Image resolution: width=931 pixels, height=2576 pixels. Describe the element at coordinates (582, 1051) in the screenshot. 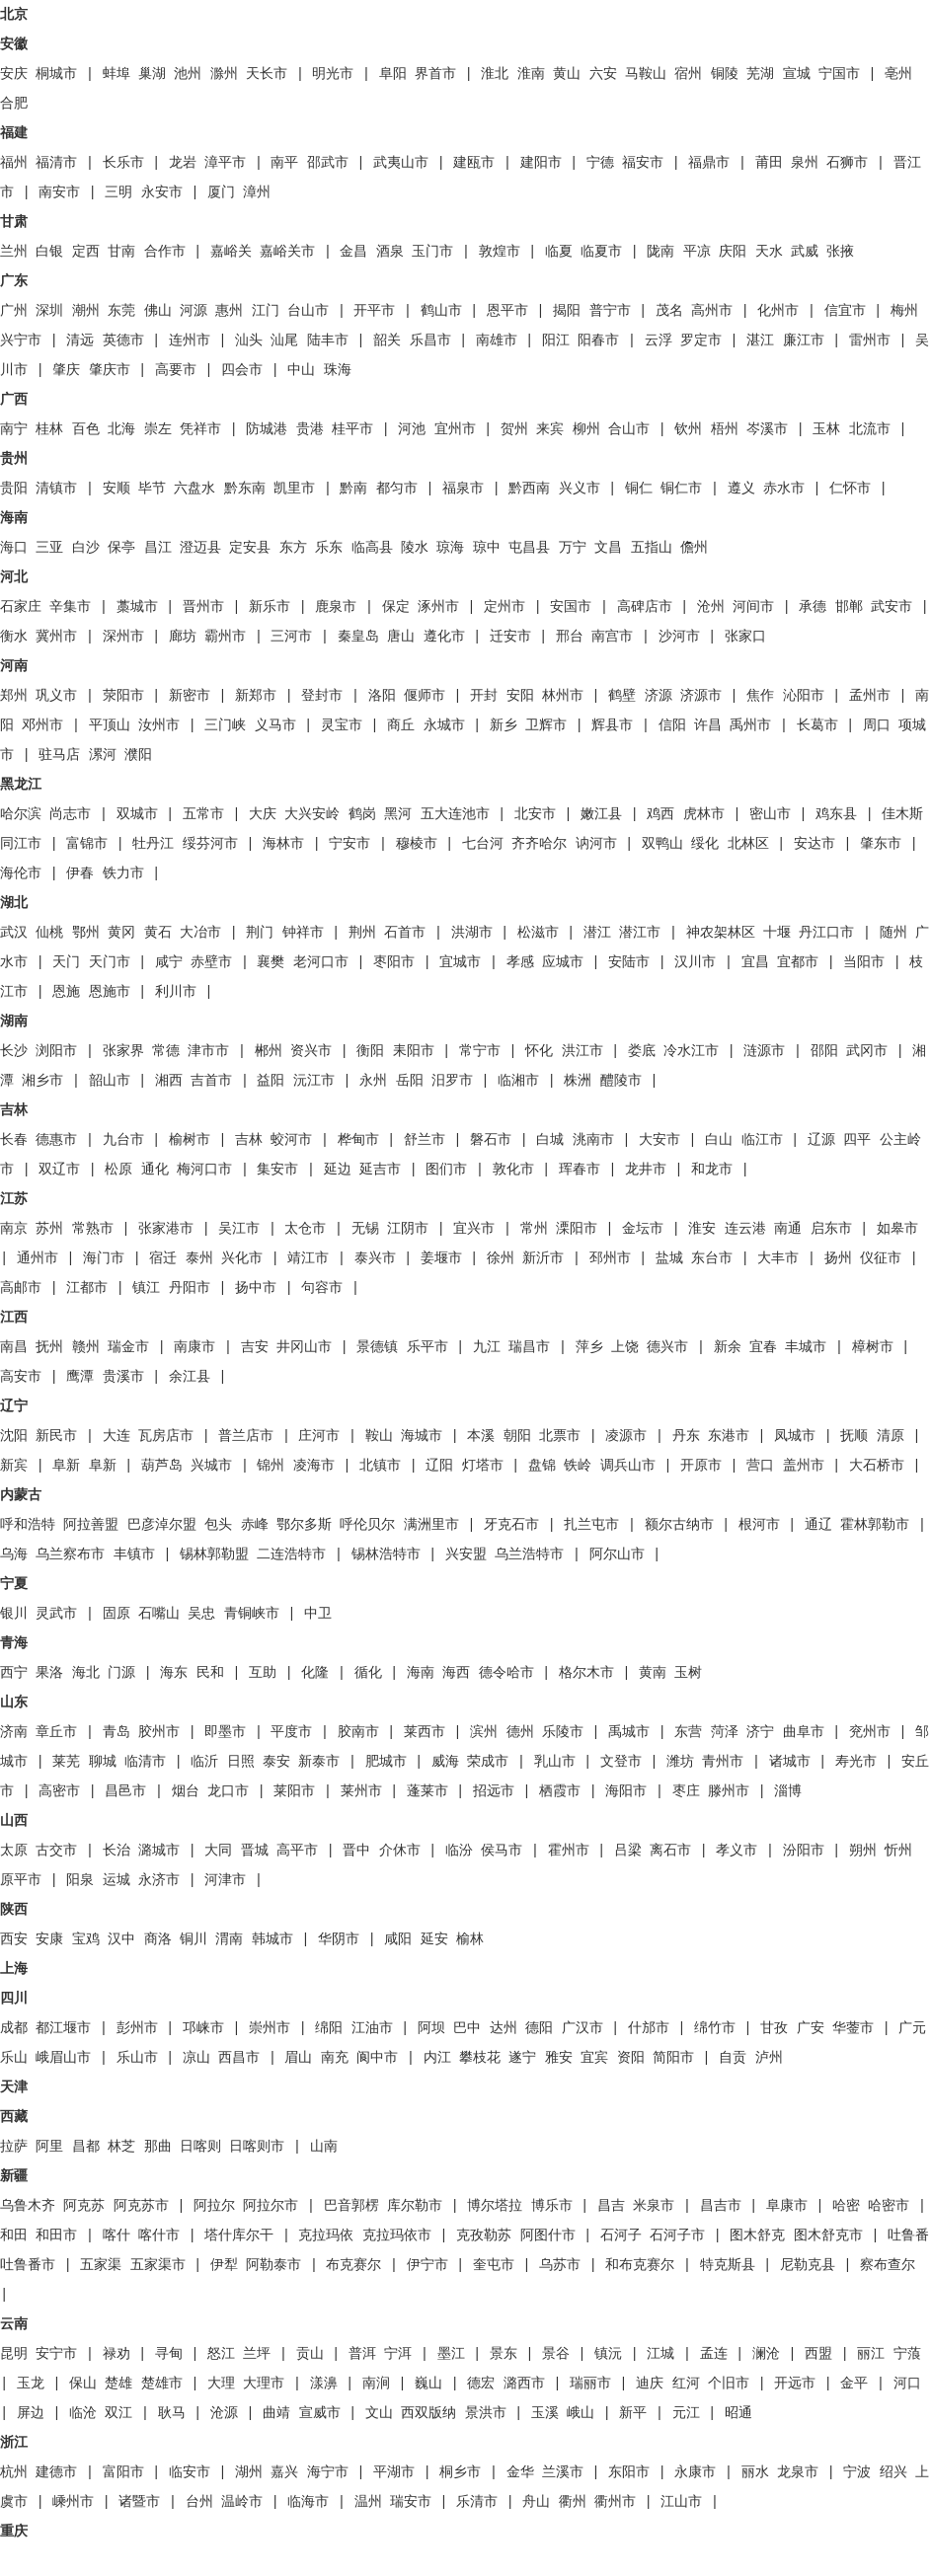

I see `洪江市` at that location.